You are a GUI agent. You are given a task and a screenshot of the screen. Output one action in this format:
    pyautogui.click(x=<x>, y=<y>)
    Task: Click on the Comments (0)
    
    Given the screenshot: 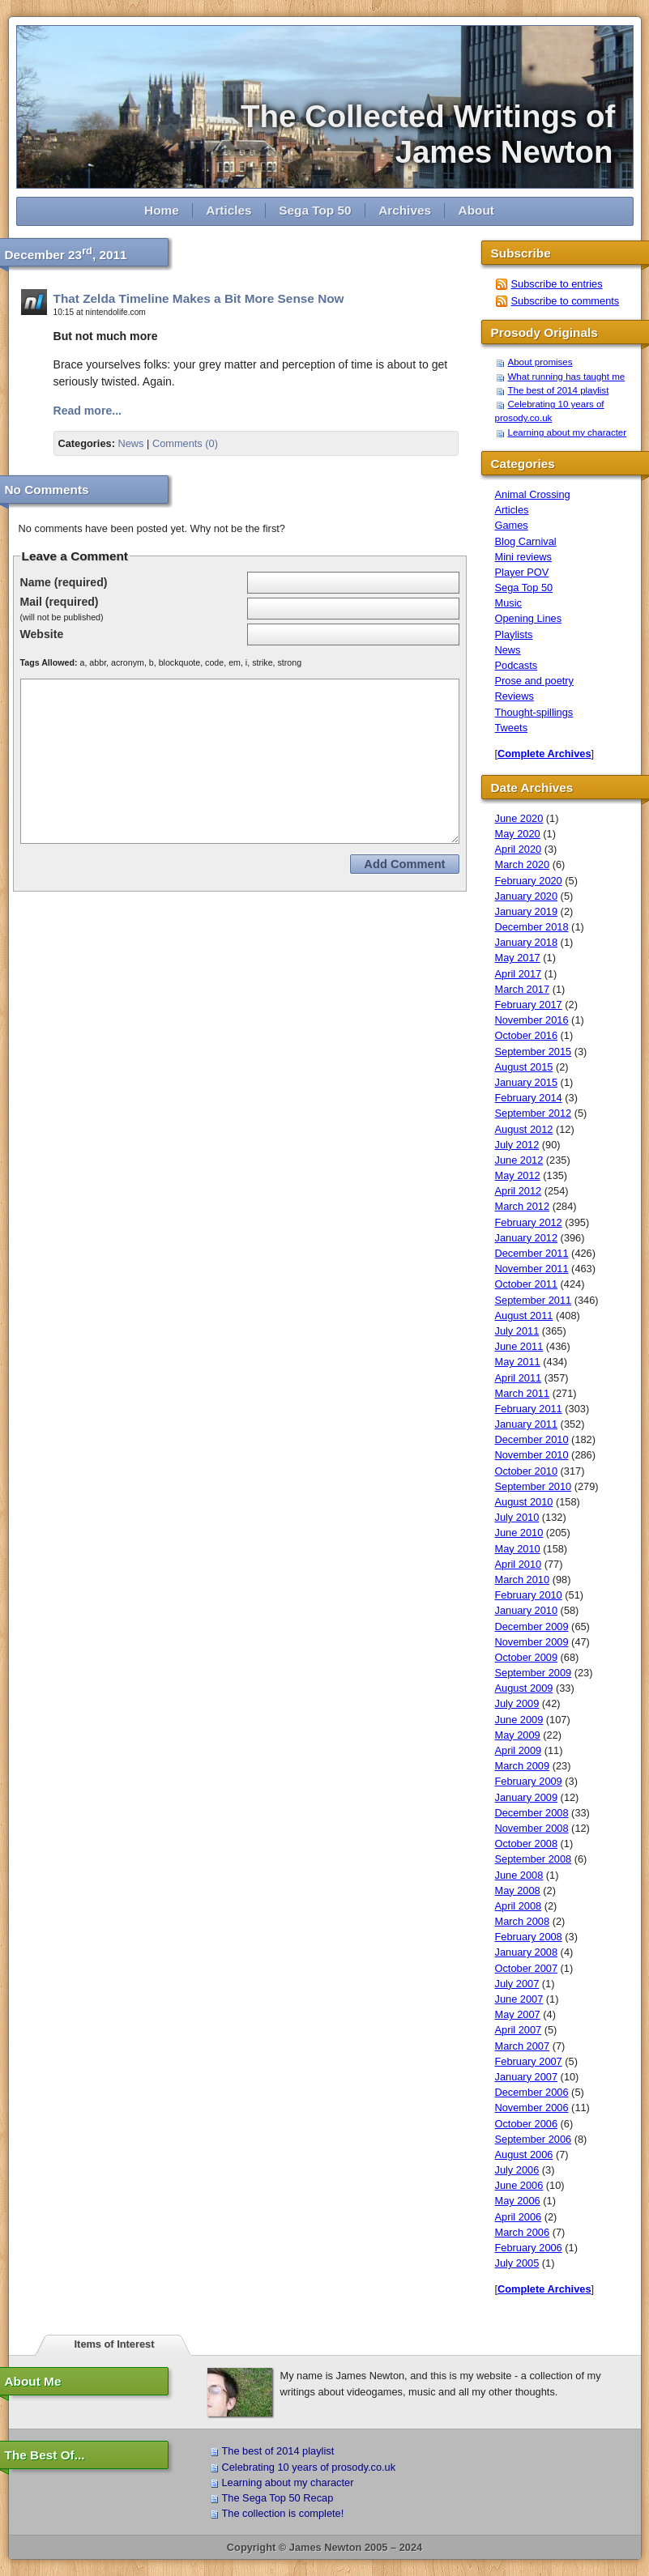 What is the action you would take?
    pyautogui.click(x=185, y=443)
    